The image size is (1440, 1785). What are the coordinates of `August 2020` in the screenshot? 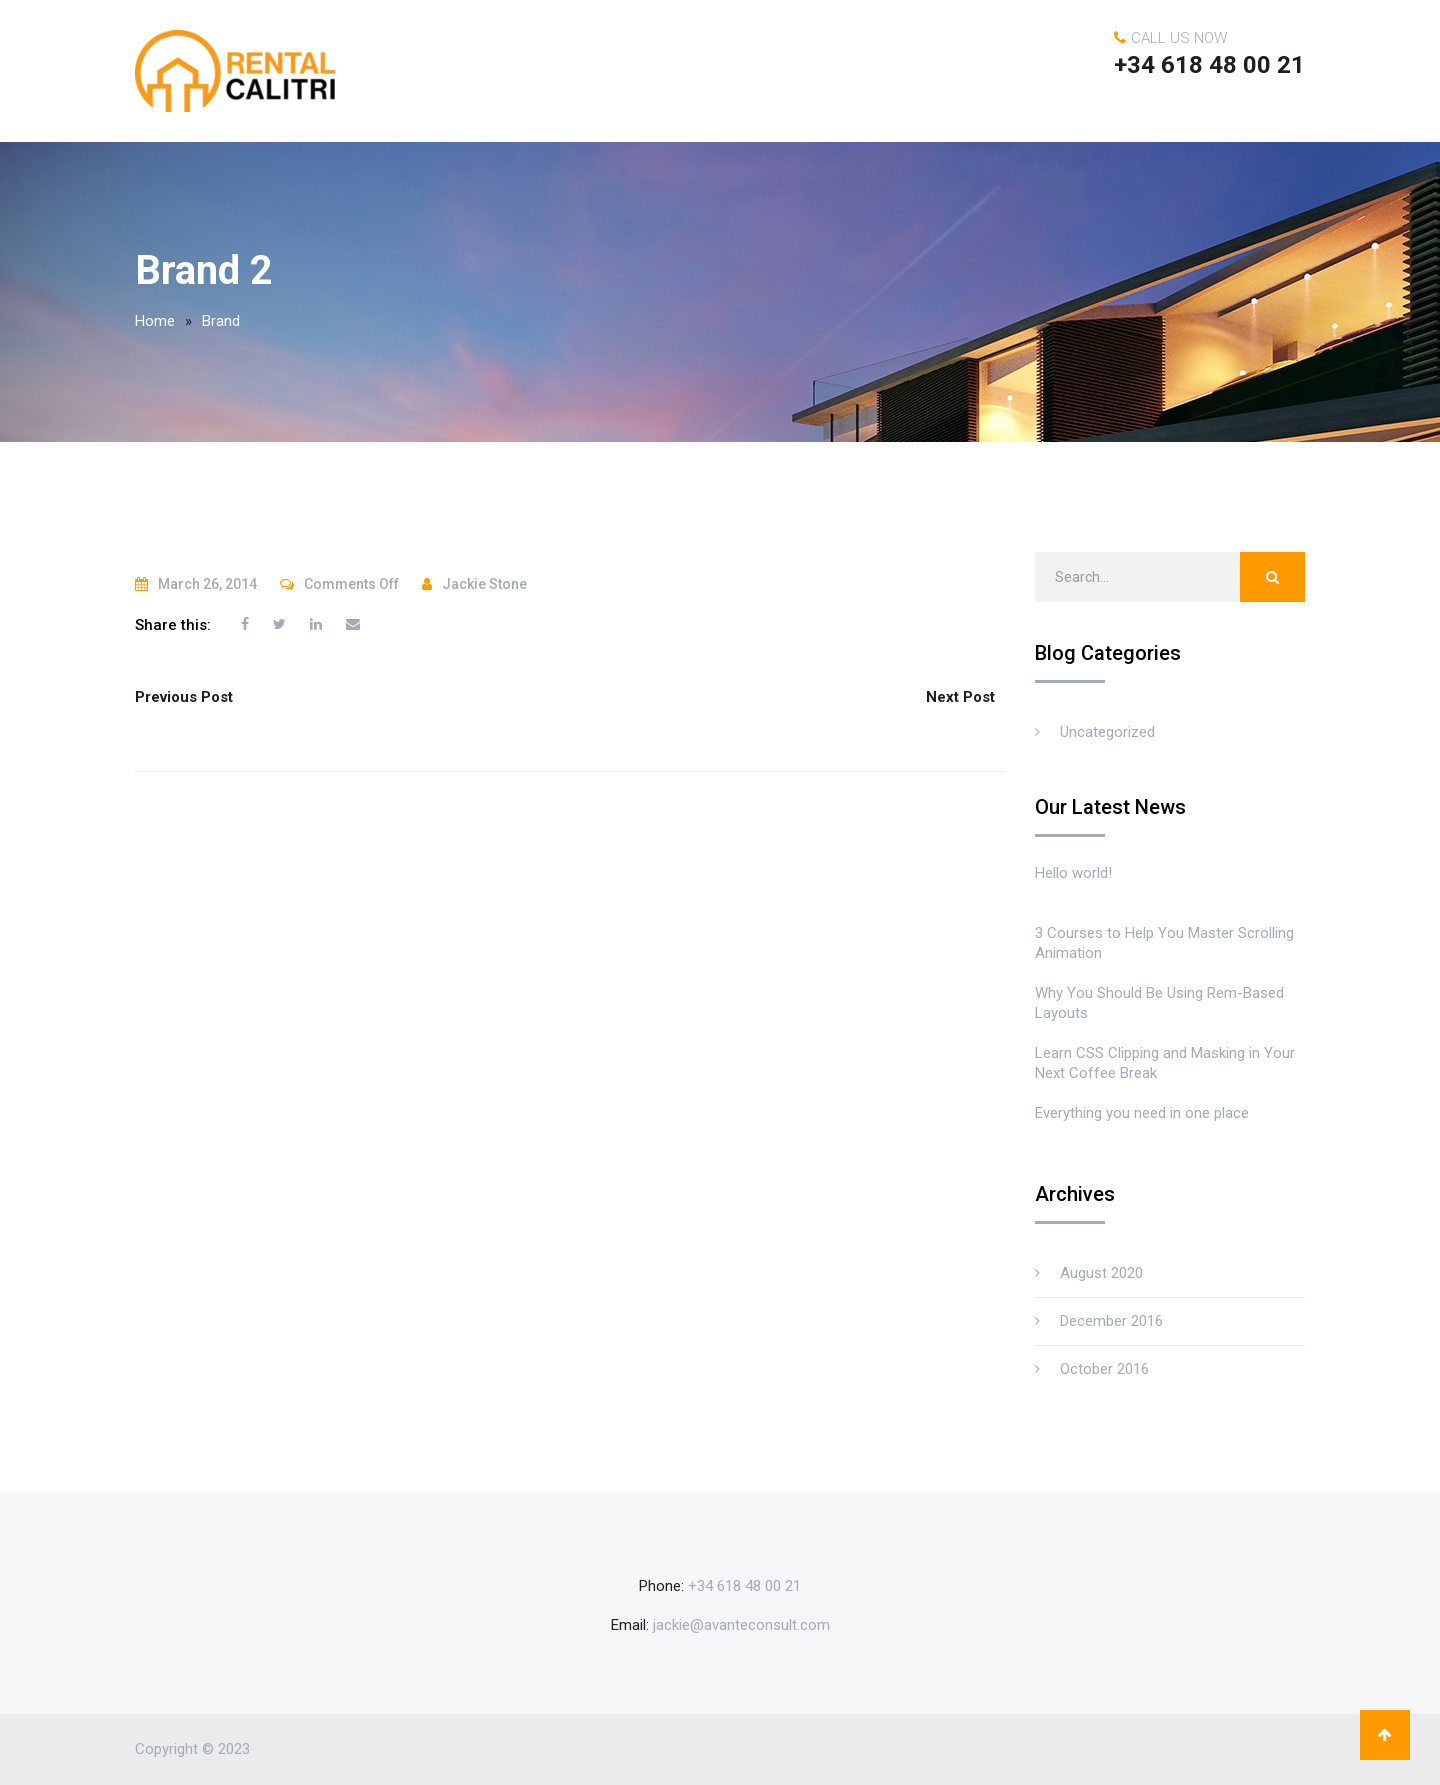 It's located at (1101, 1273).